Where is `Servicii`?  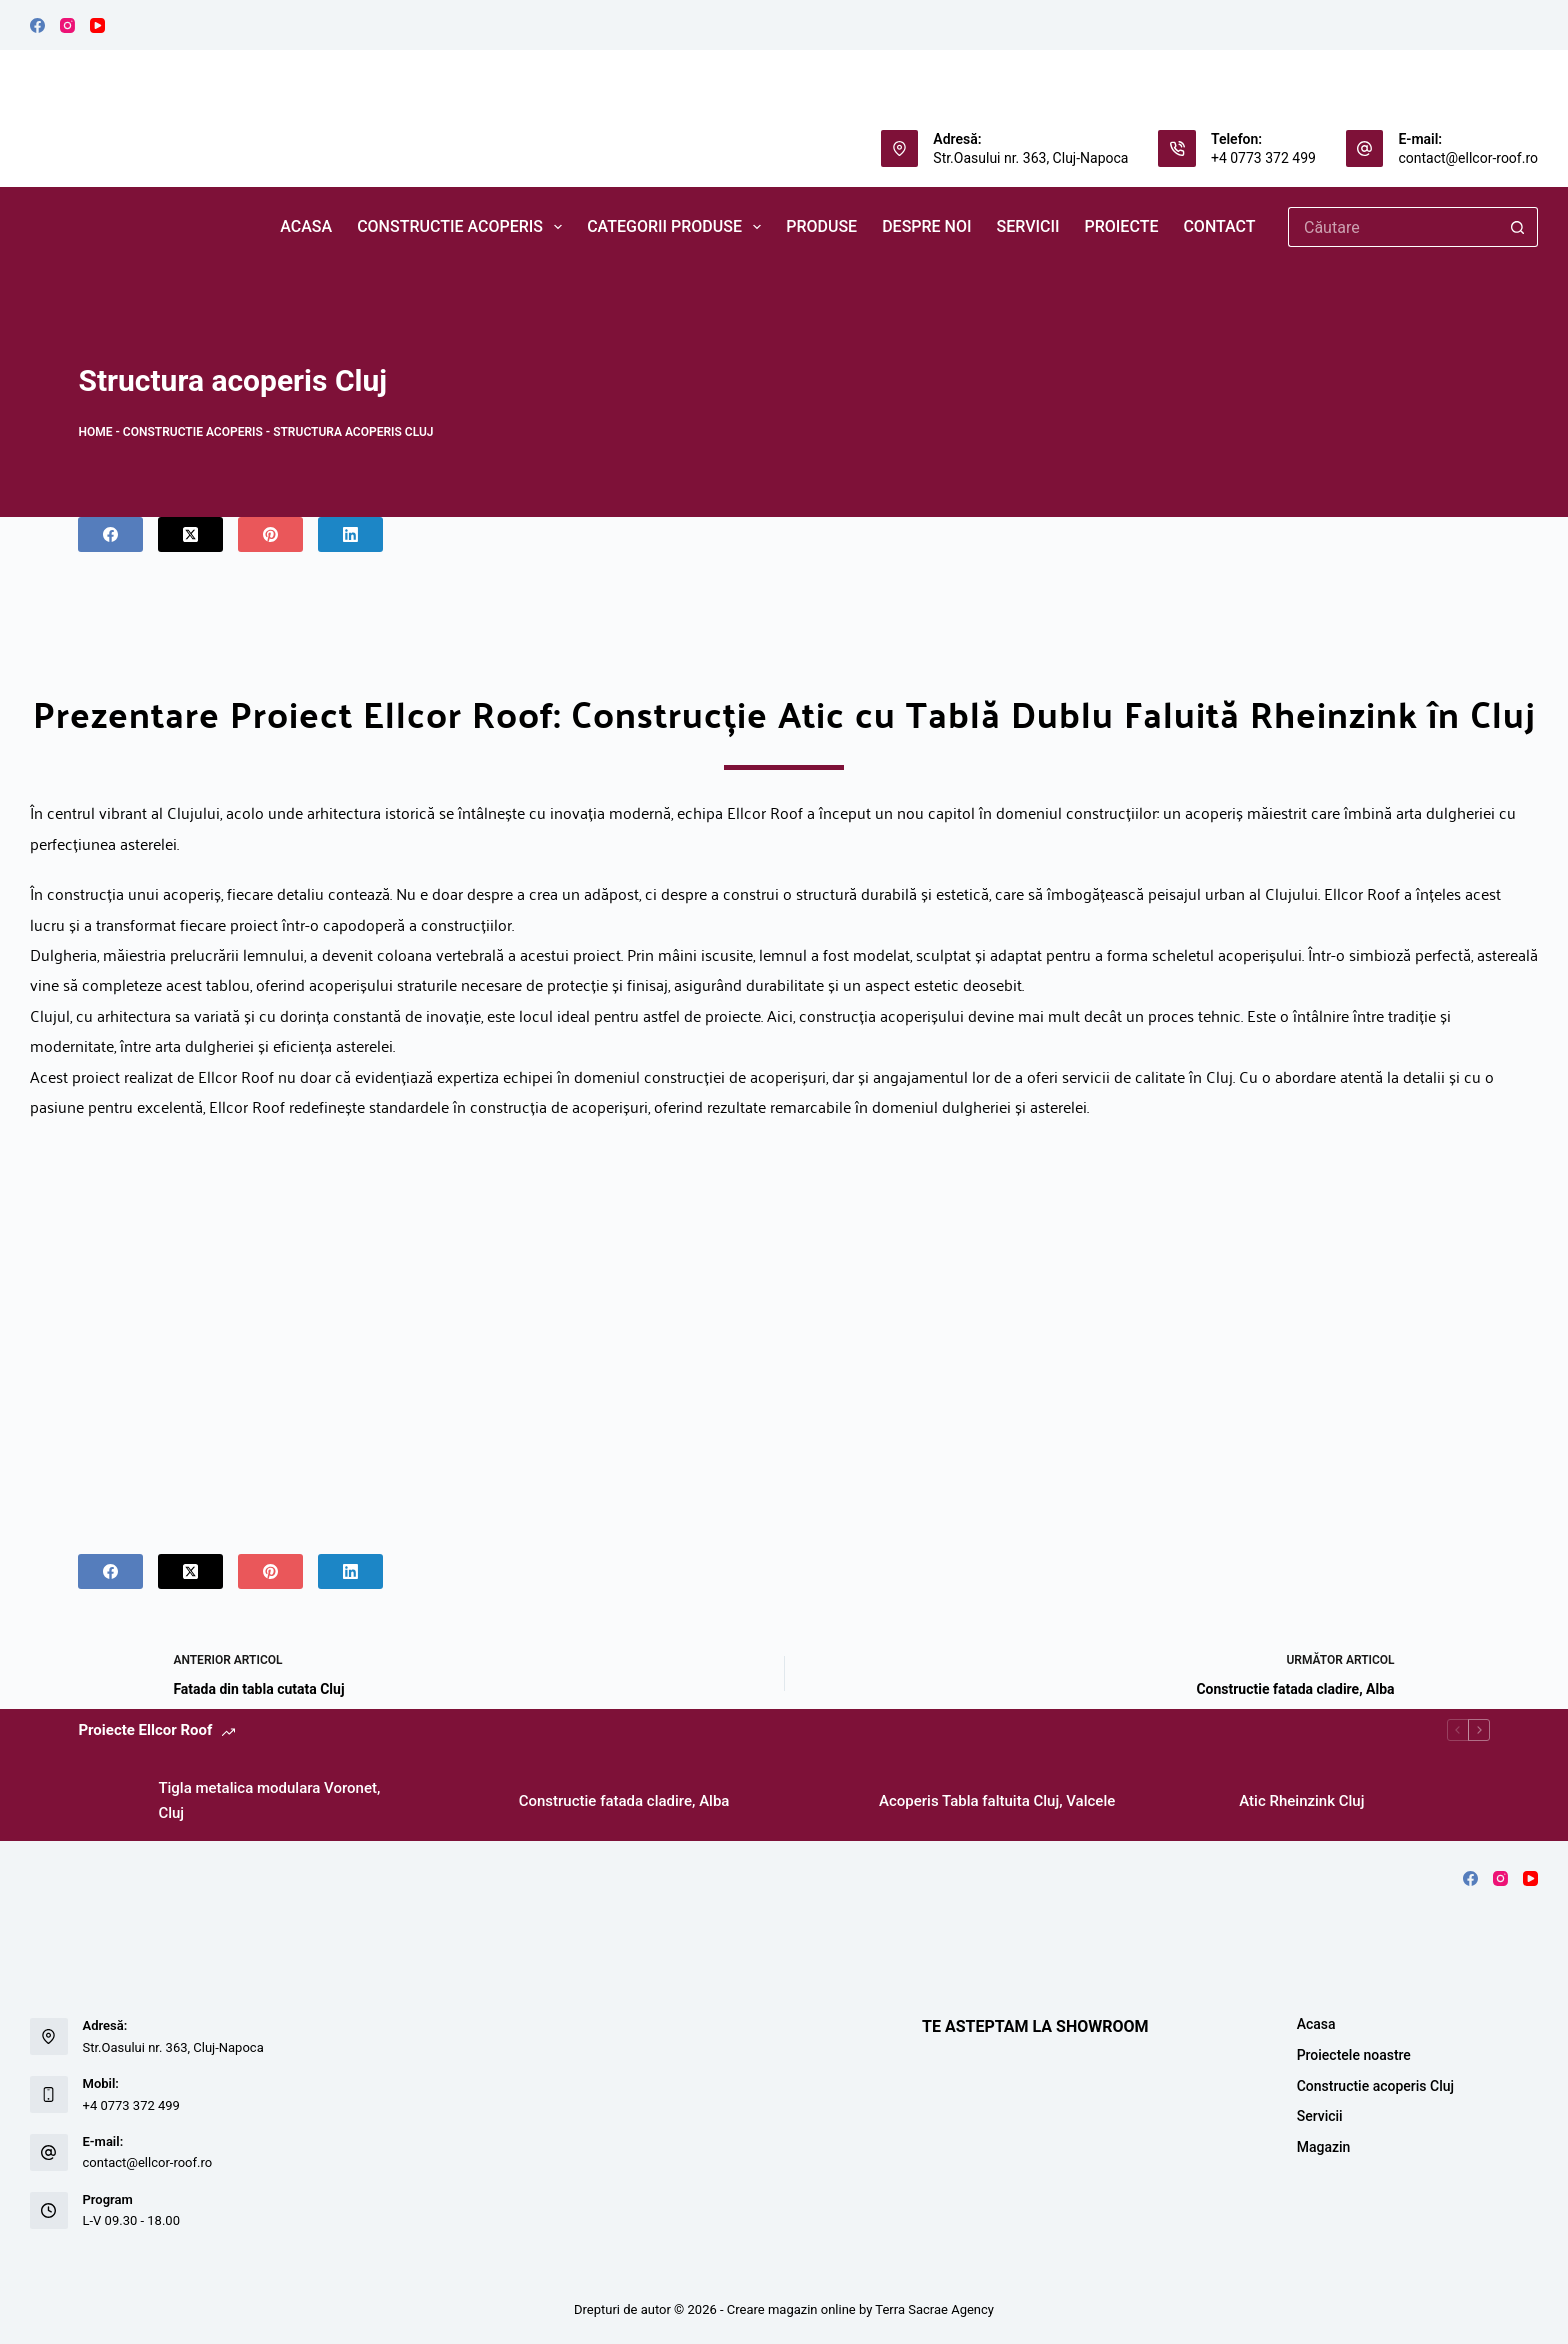 Servicii is located at coordinates (1320, 2116).